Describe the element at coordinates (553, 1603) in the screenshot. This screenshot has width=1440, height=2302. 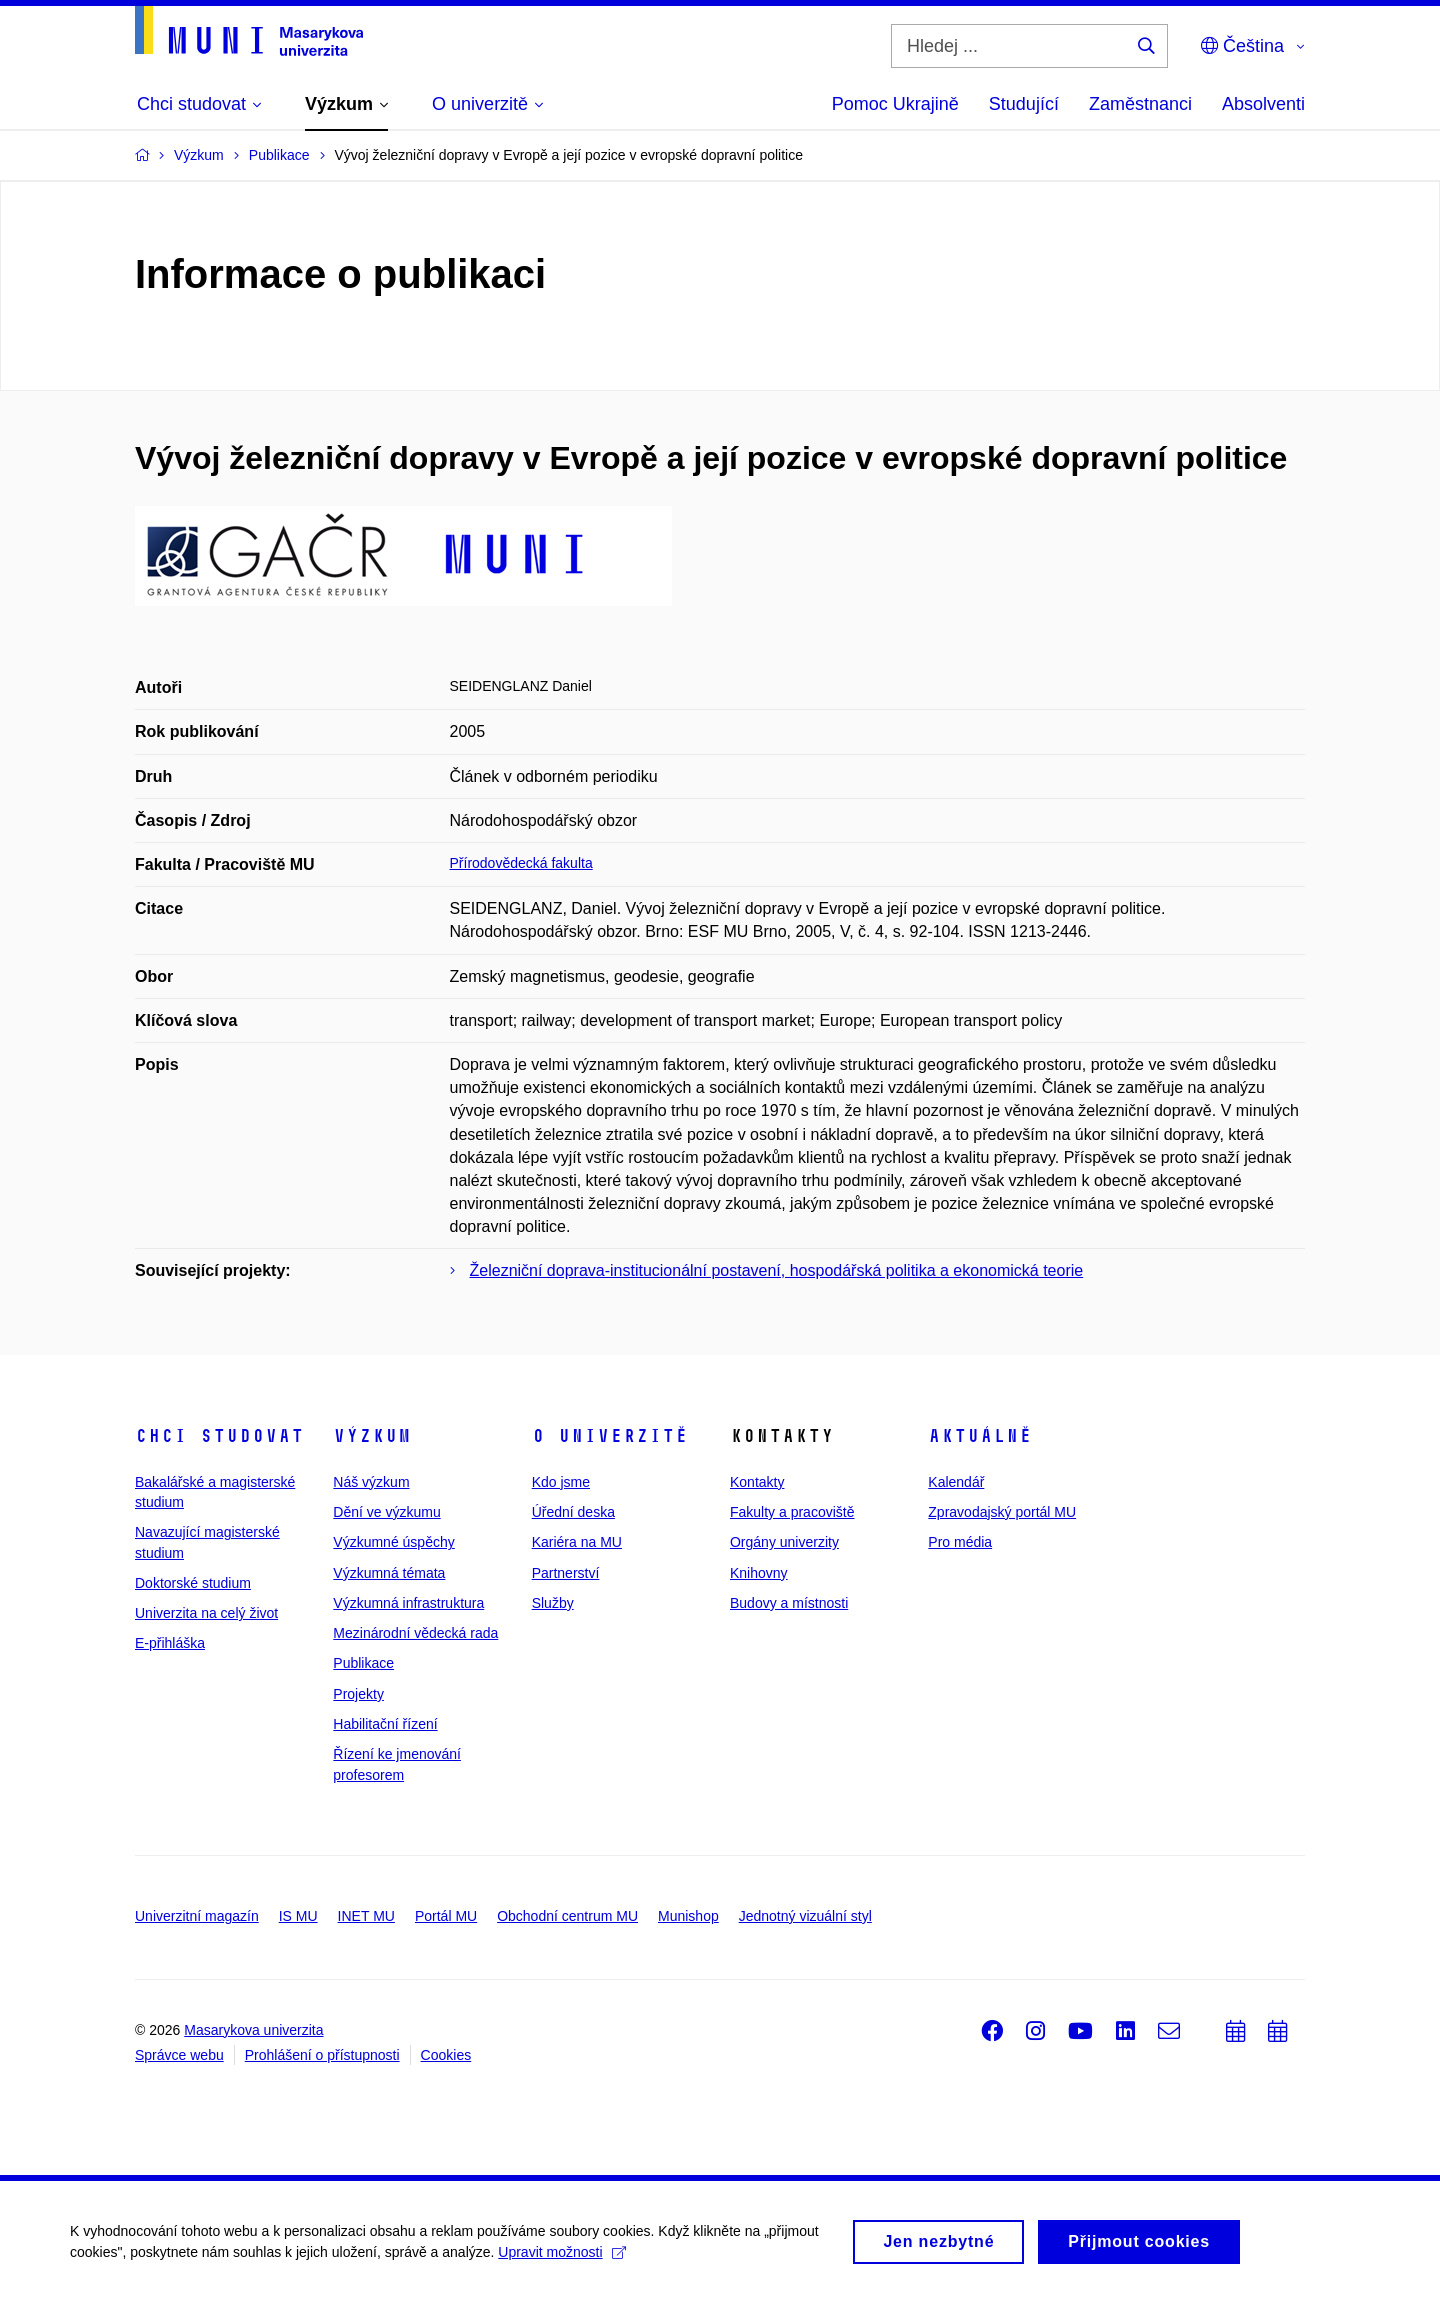
I see `Služby` at that location.